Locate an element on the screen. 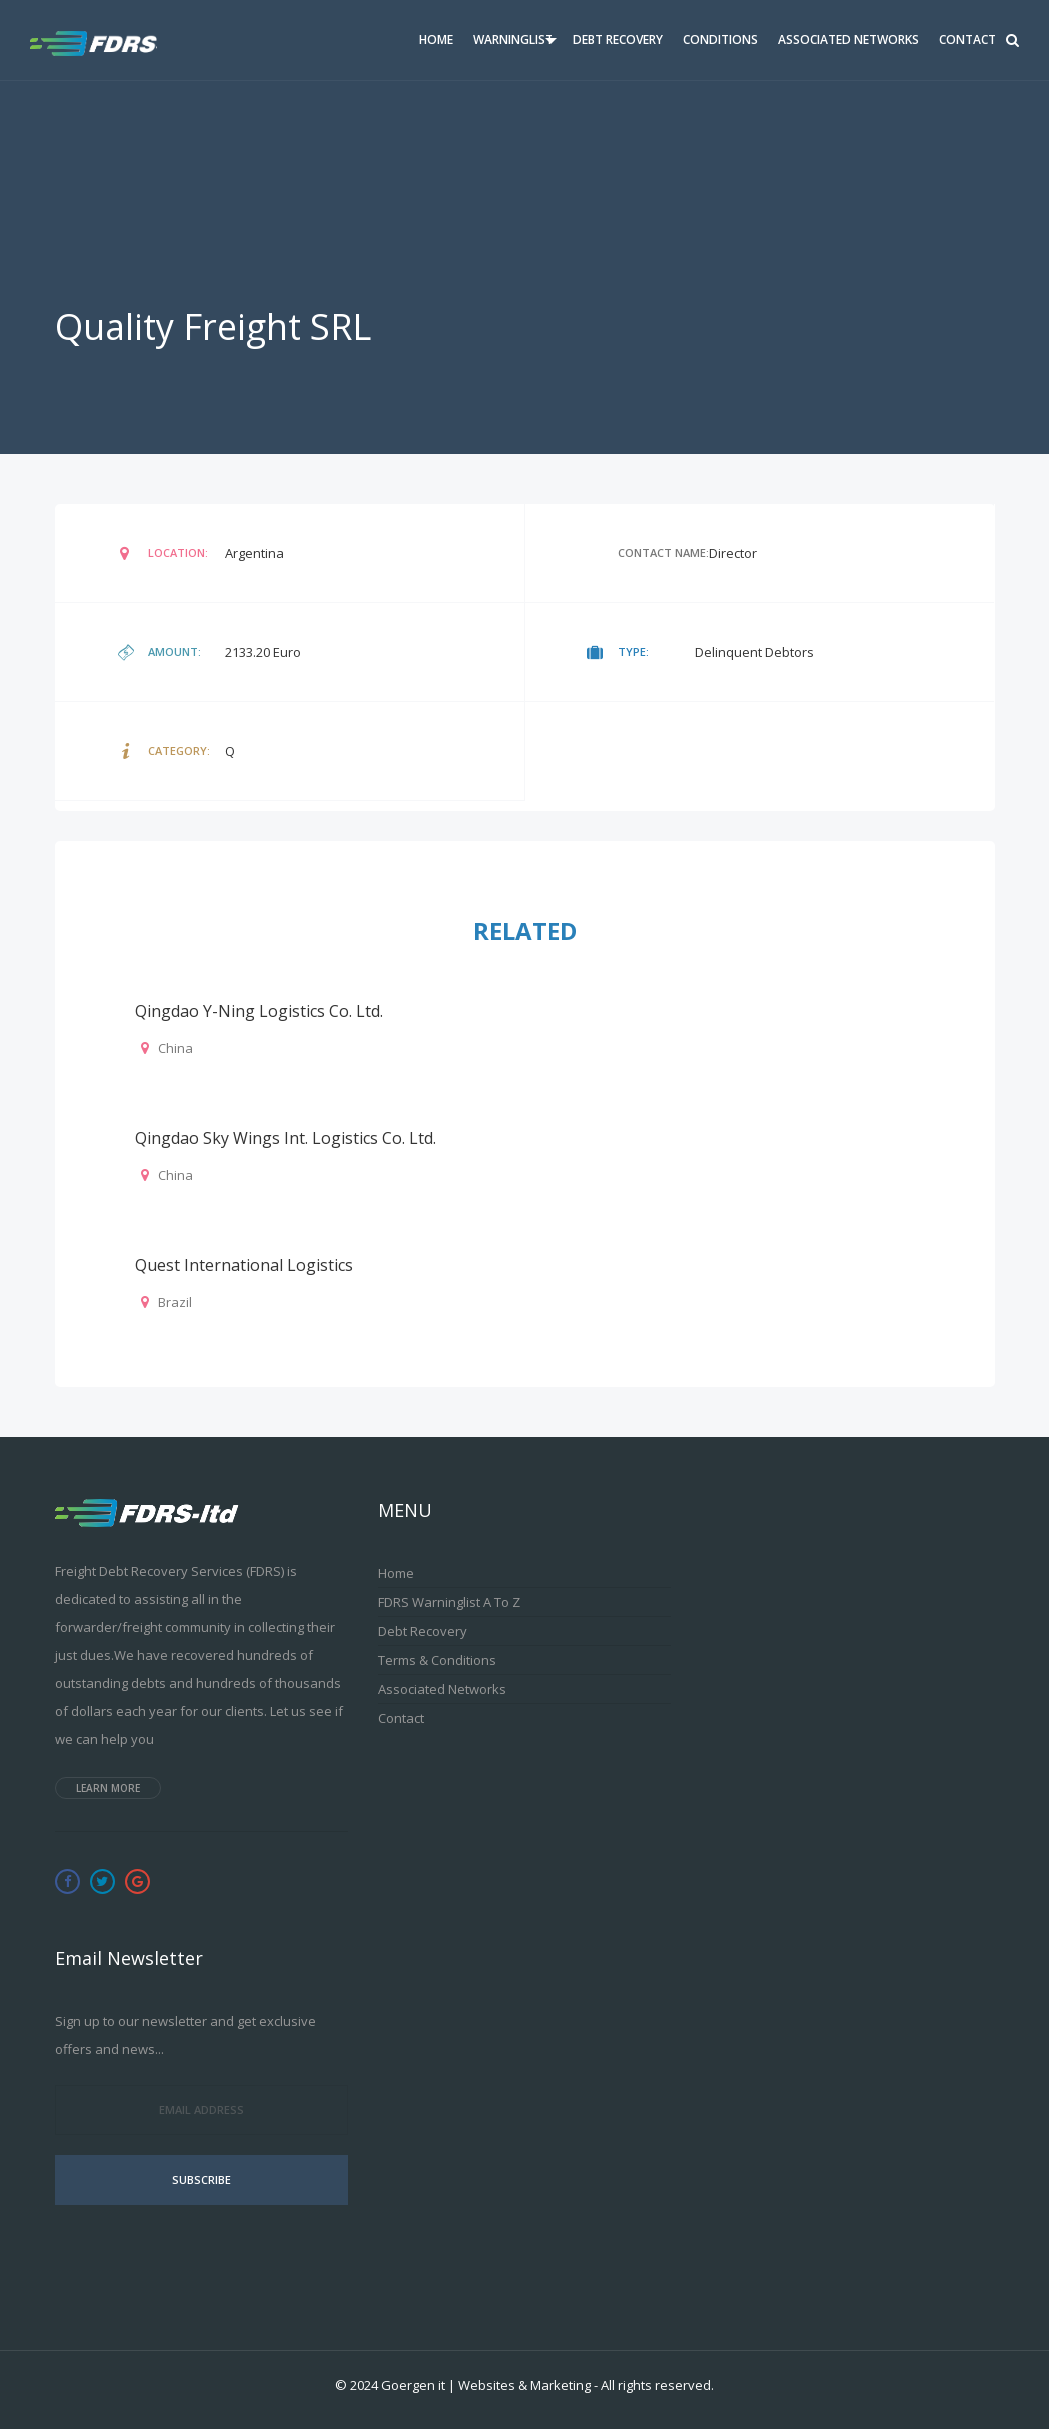 This screenshot has height=2429, width=1049. Terms & Conditions is located at coordinates (437, 1660).